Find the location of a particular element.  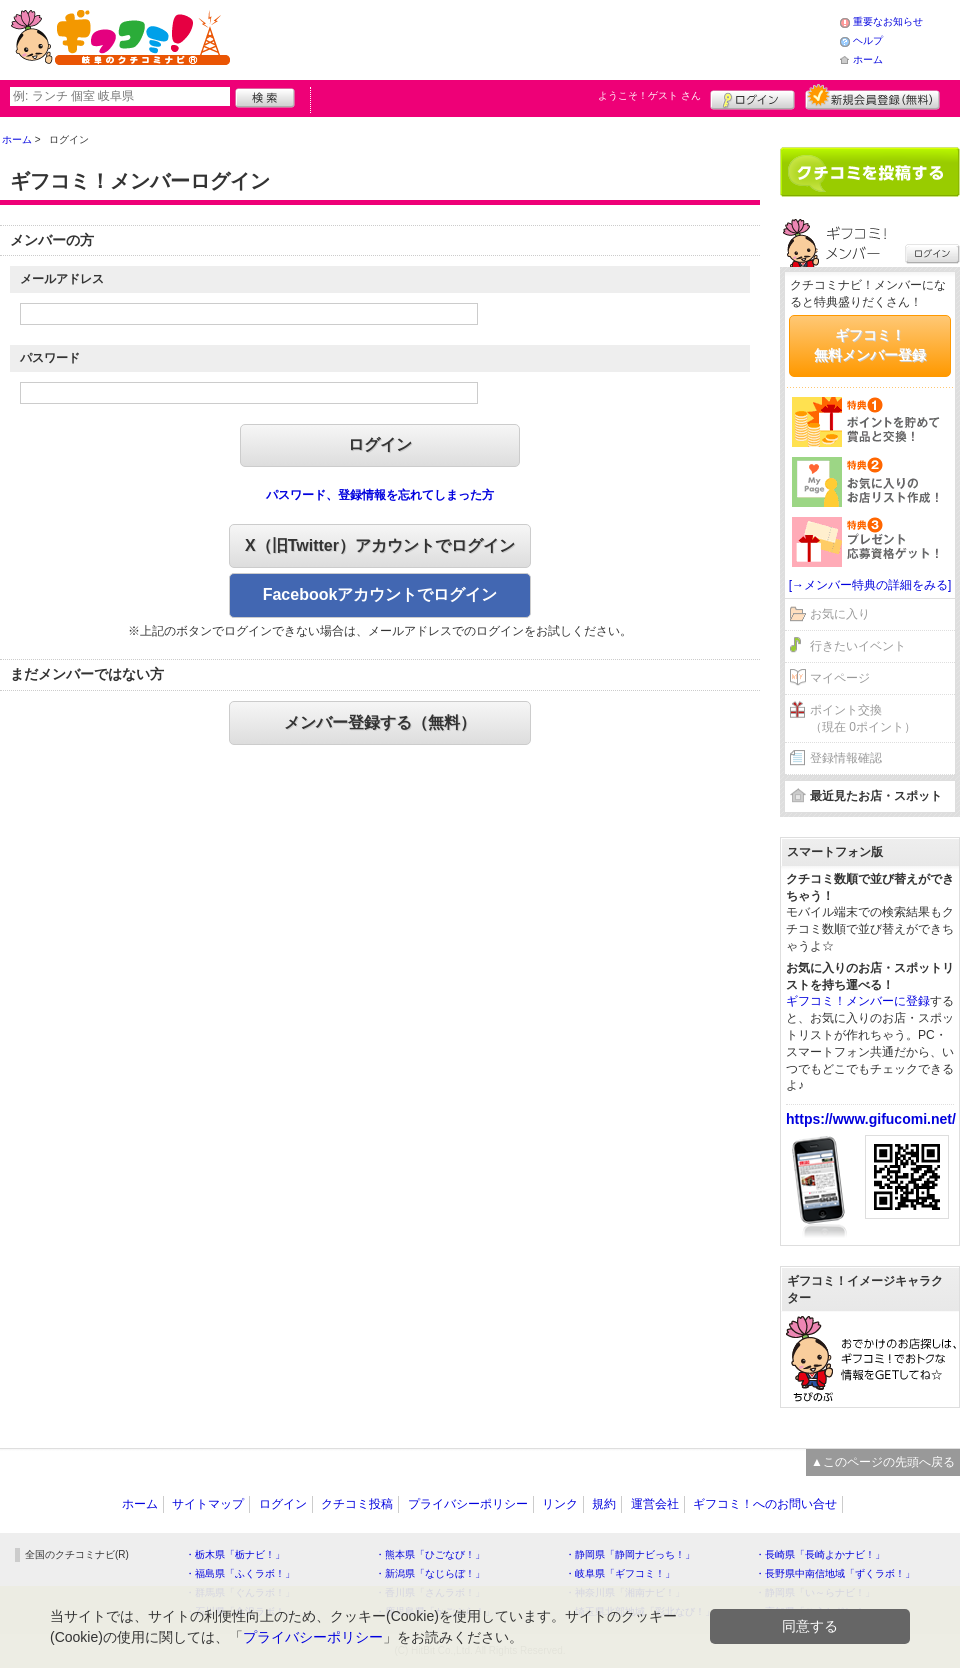

重要なお知らせ is located at coordinates (888, 21).